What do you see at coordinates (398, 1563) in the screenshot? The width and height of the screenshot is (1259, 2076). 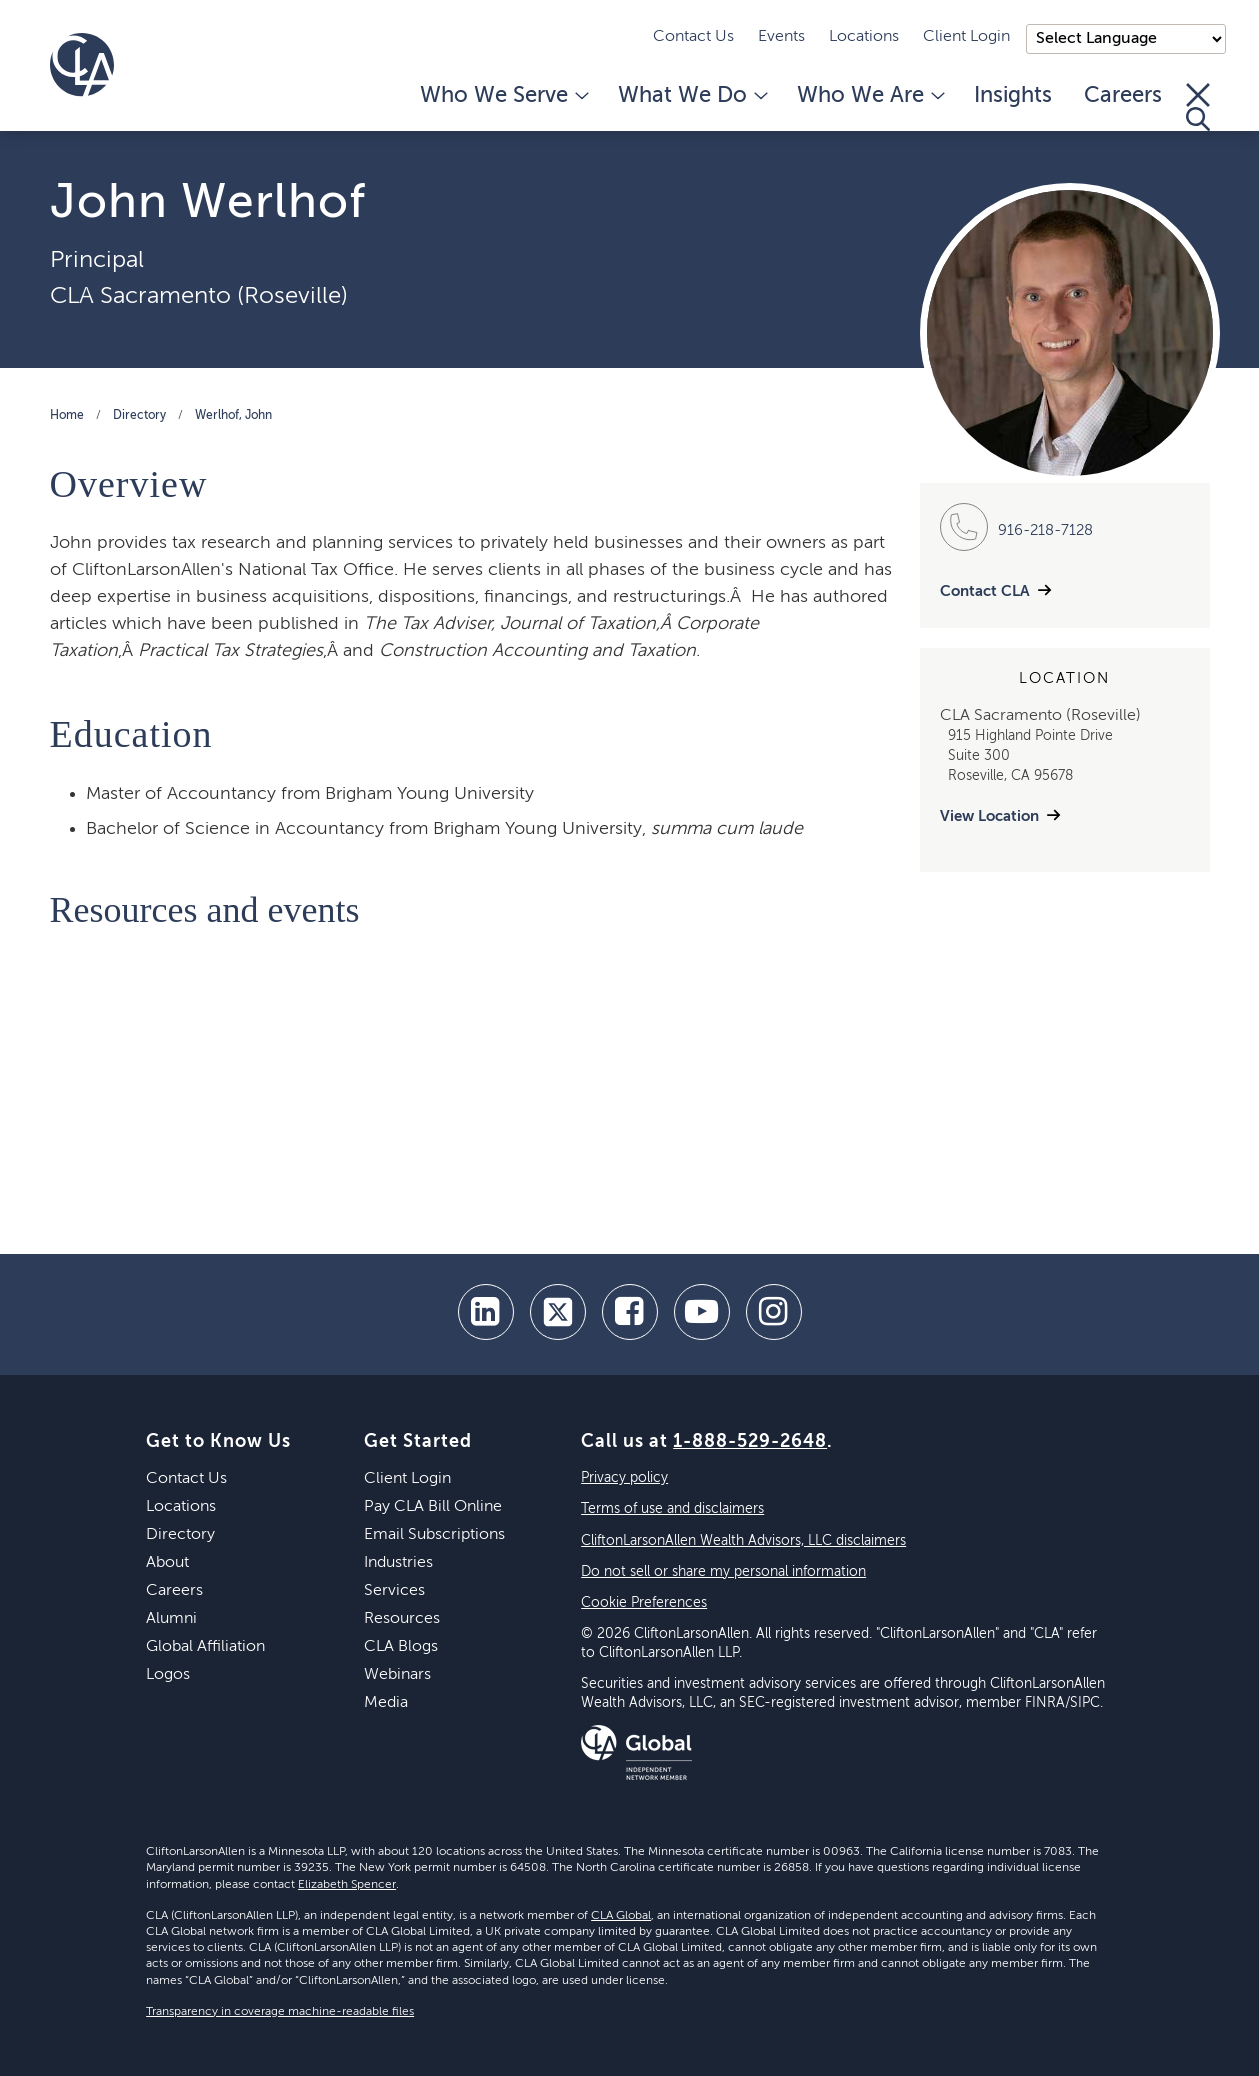 I see `Industries` at bounding box center [398, 1563].